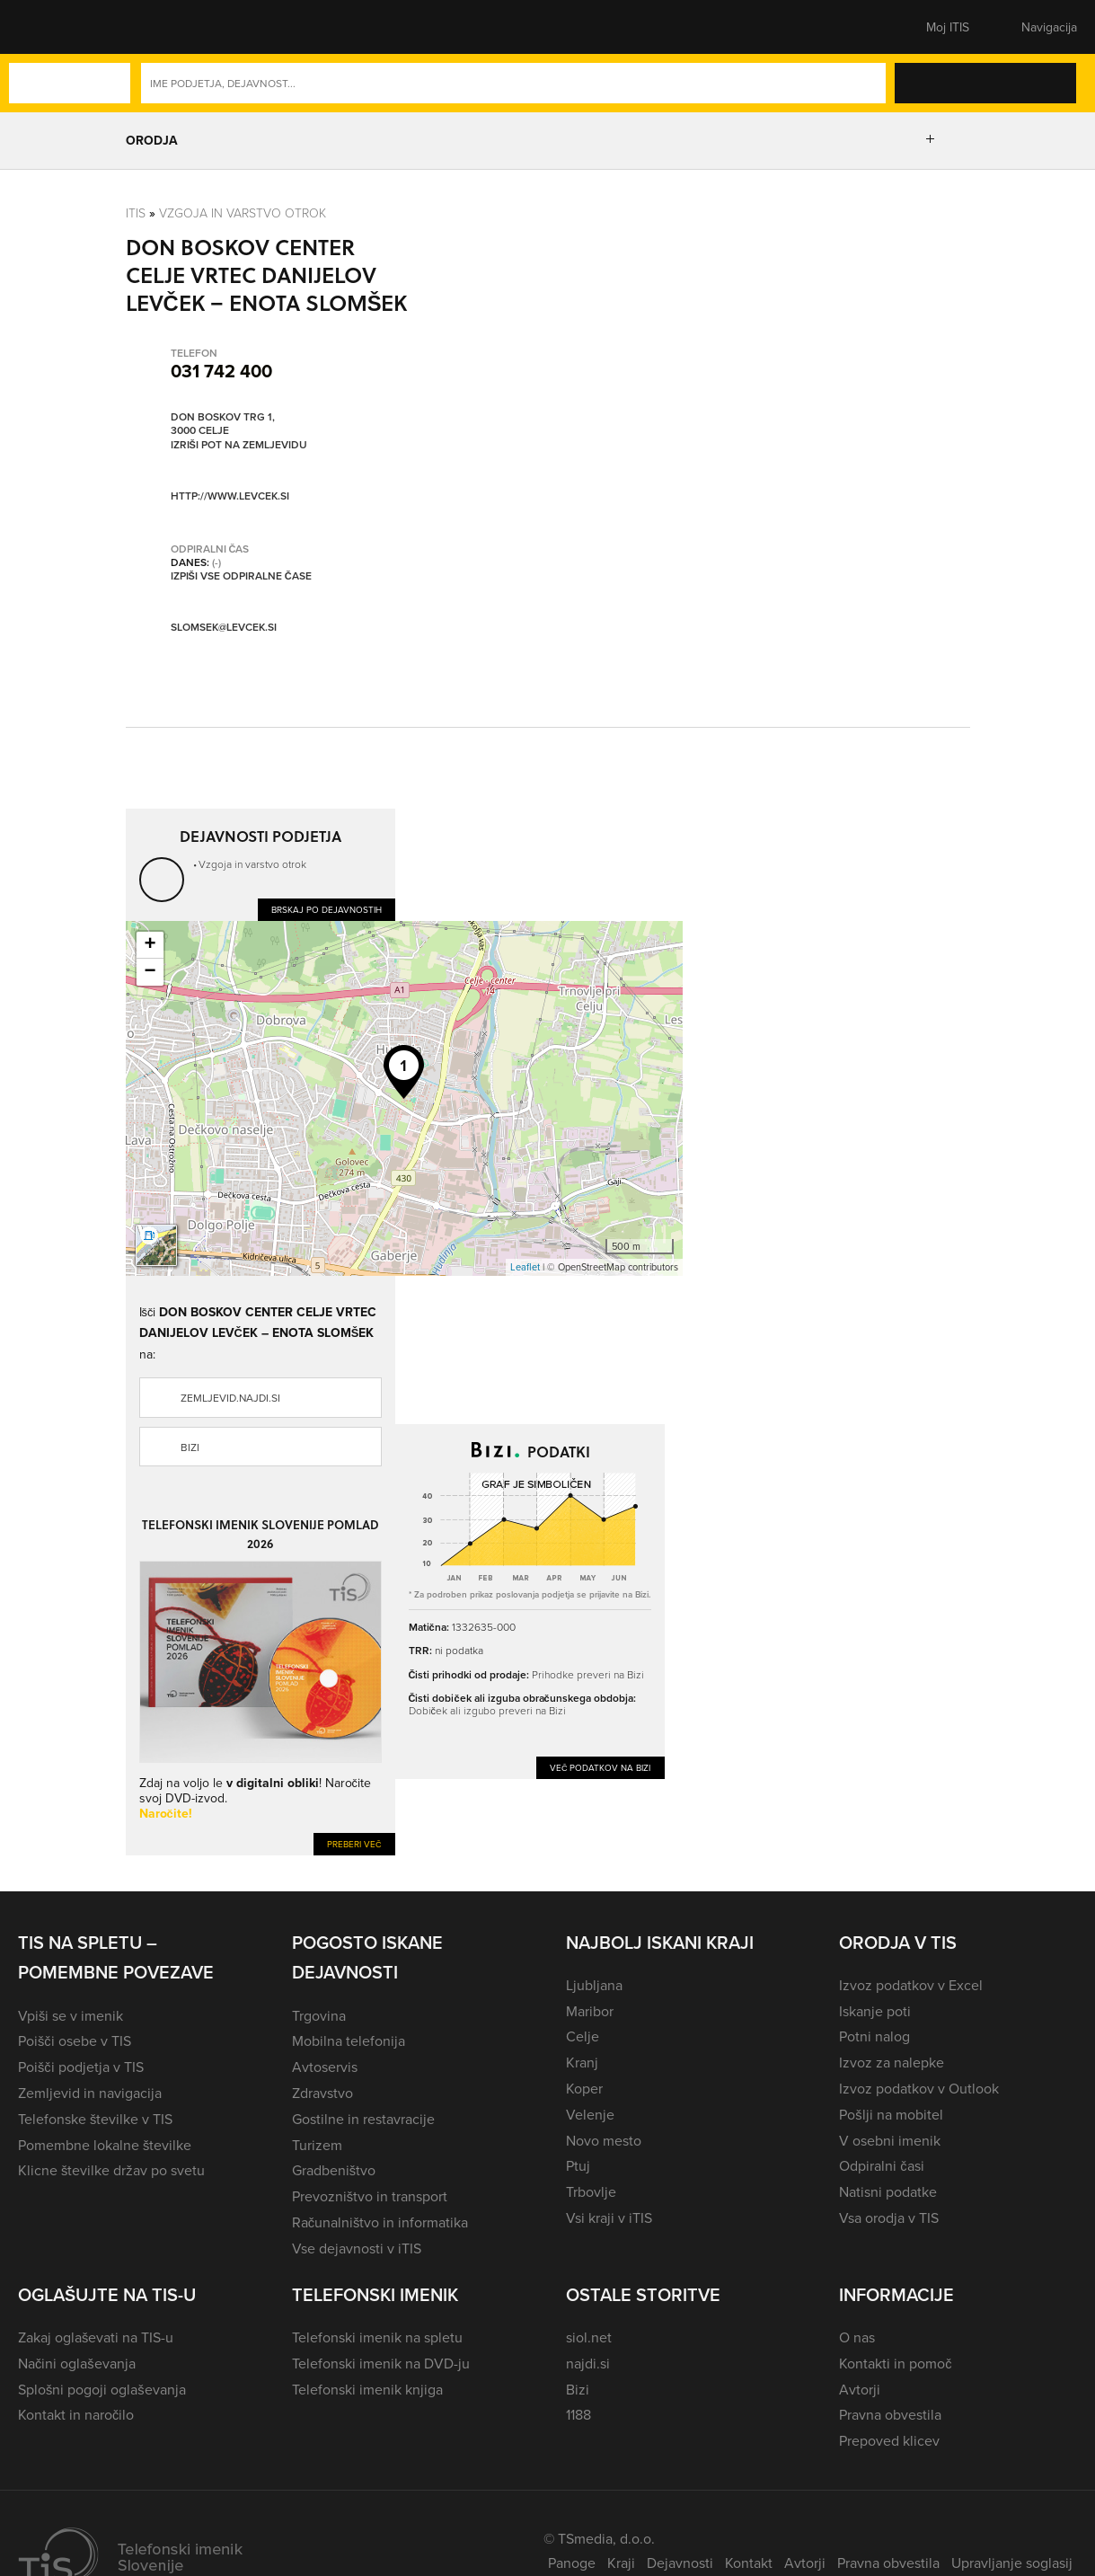  What do you see at coordinates (911, 1985) in the screenshot?
I see `Izvoz podatkov v Excel` at bounding box center [911, 1985].